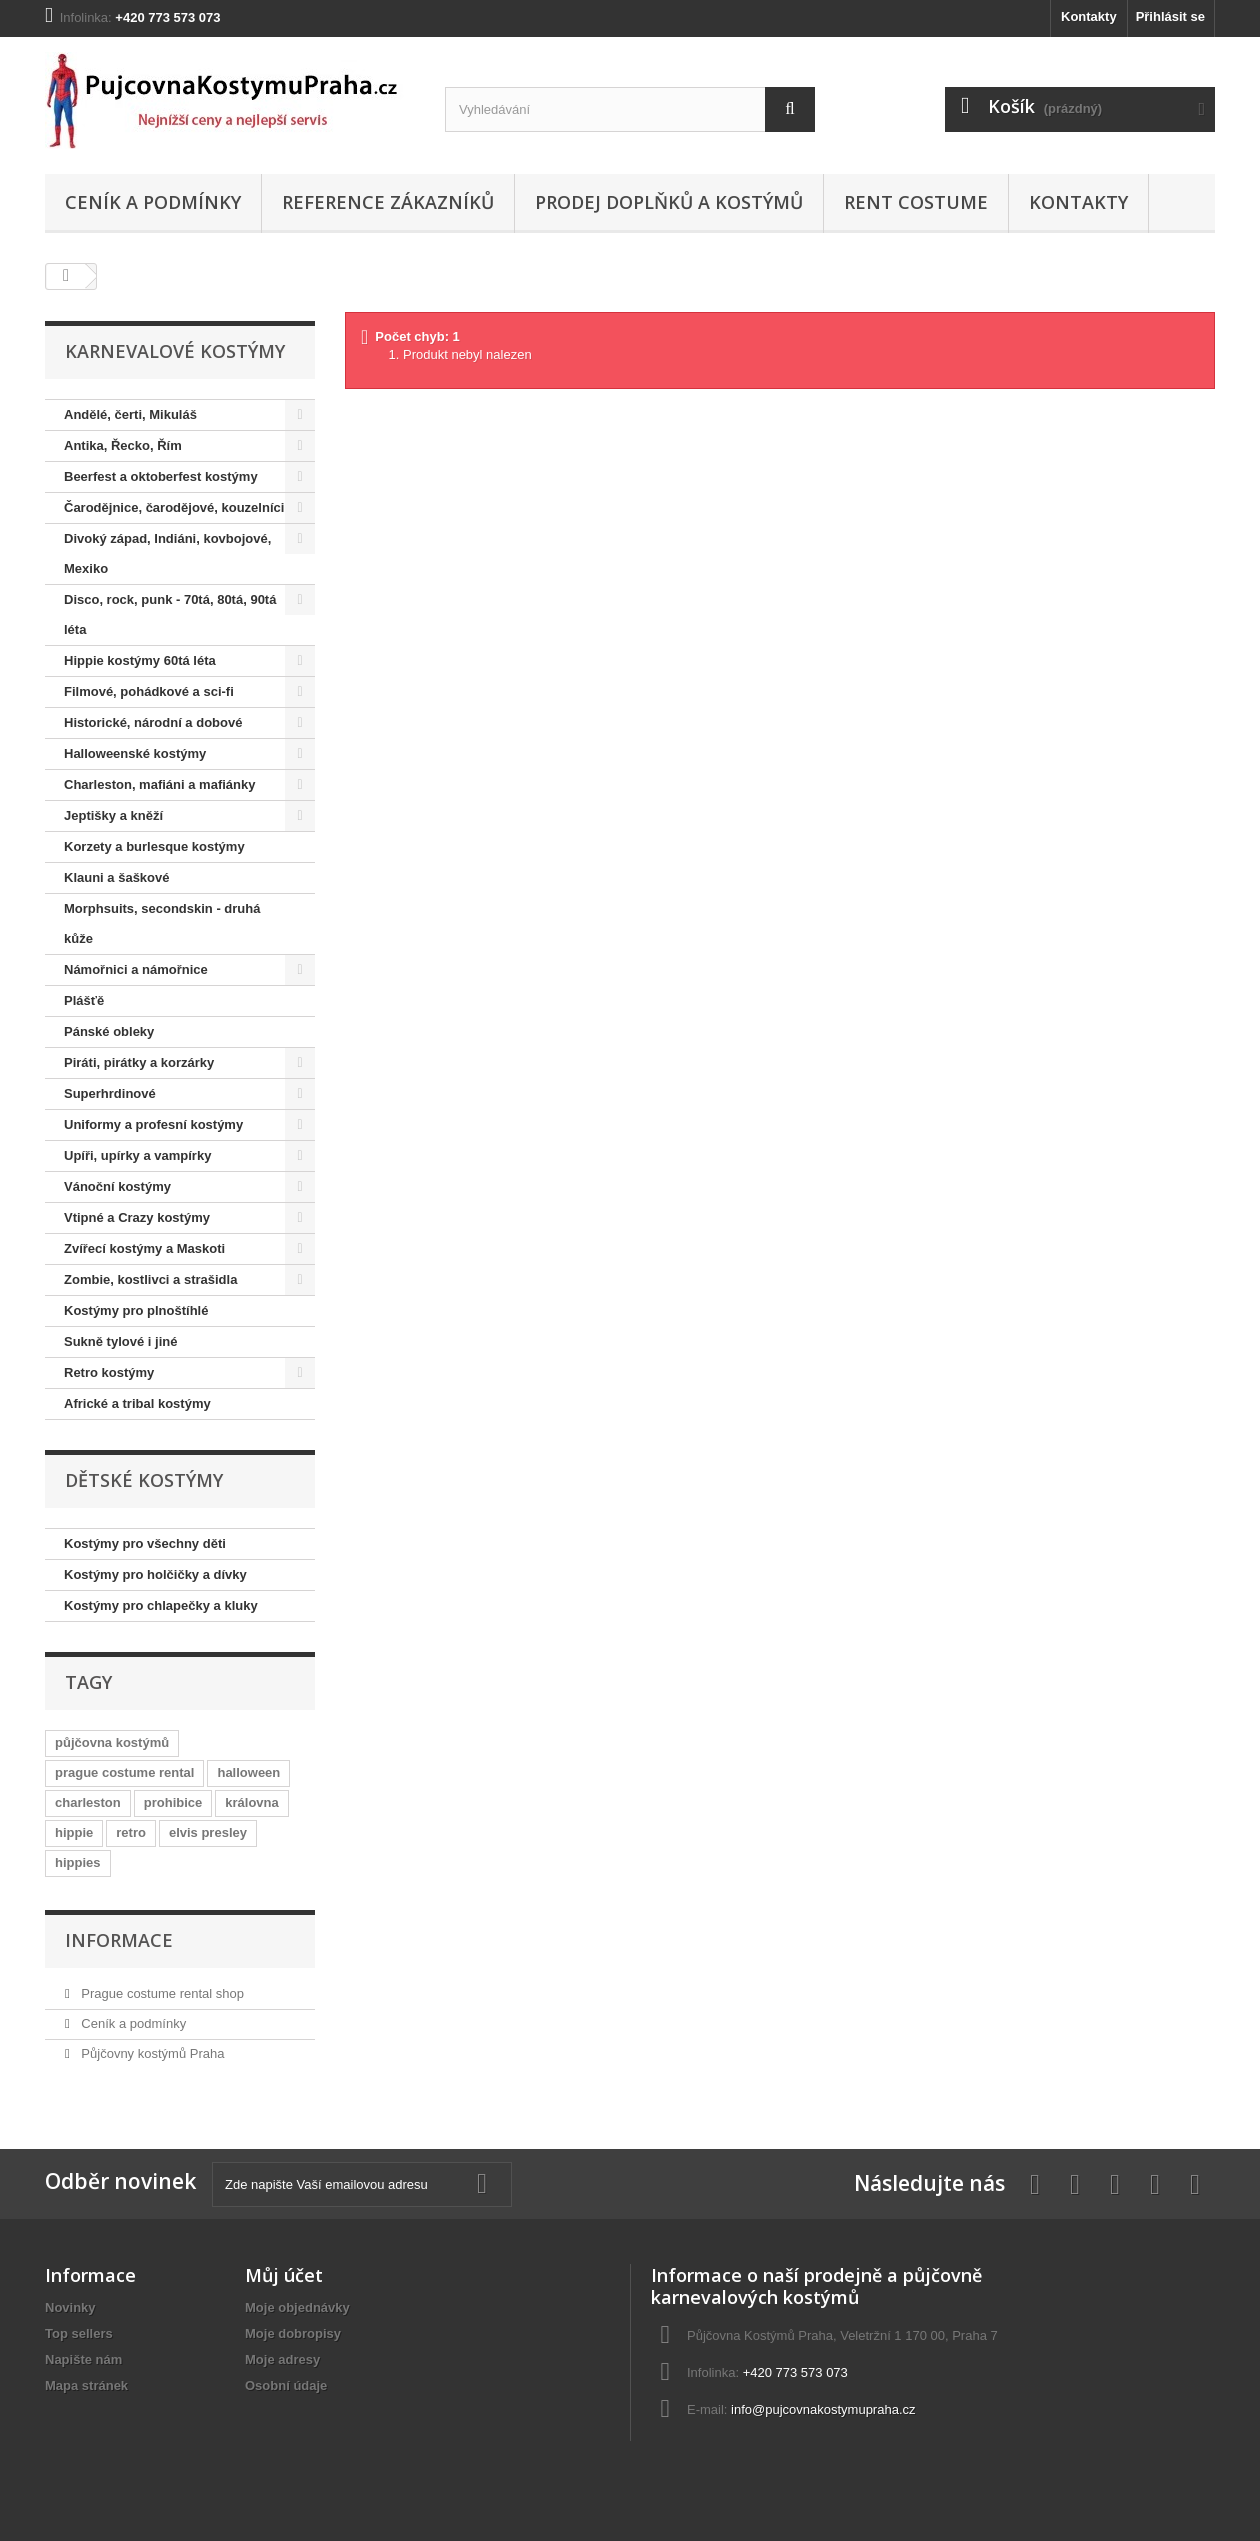 This screenshot has height=2541, width=1260. What do you see at coordinates (79, 2333) in the screenshot?
I see `Top sellers` at bounding box center [79, 2333].